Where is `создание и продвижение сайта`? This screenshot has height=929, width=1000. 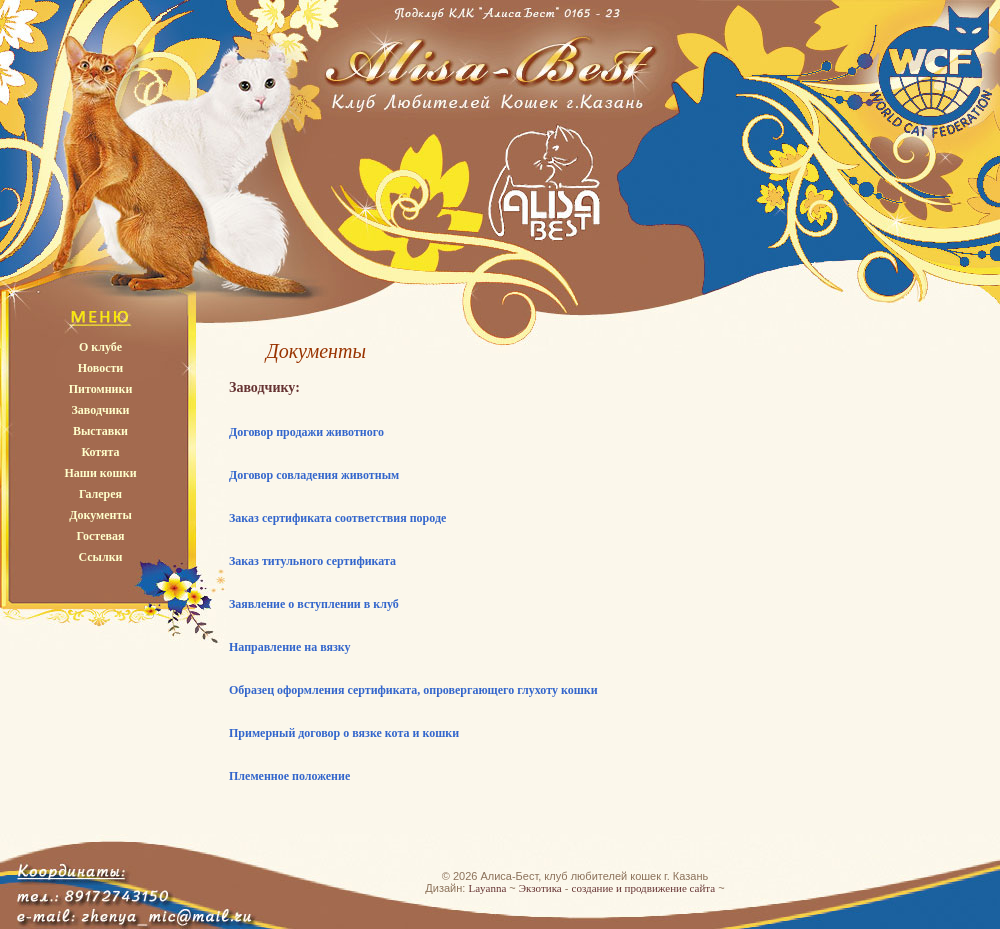
создание и продвижение сайта is located at coordinates (644, 888).